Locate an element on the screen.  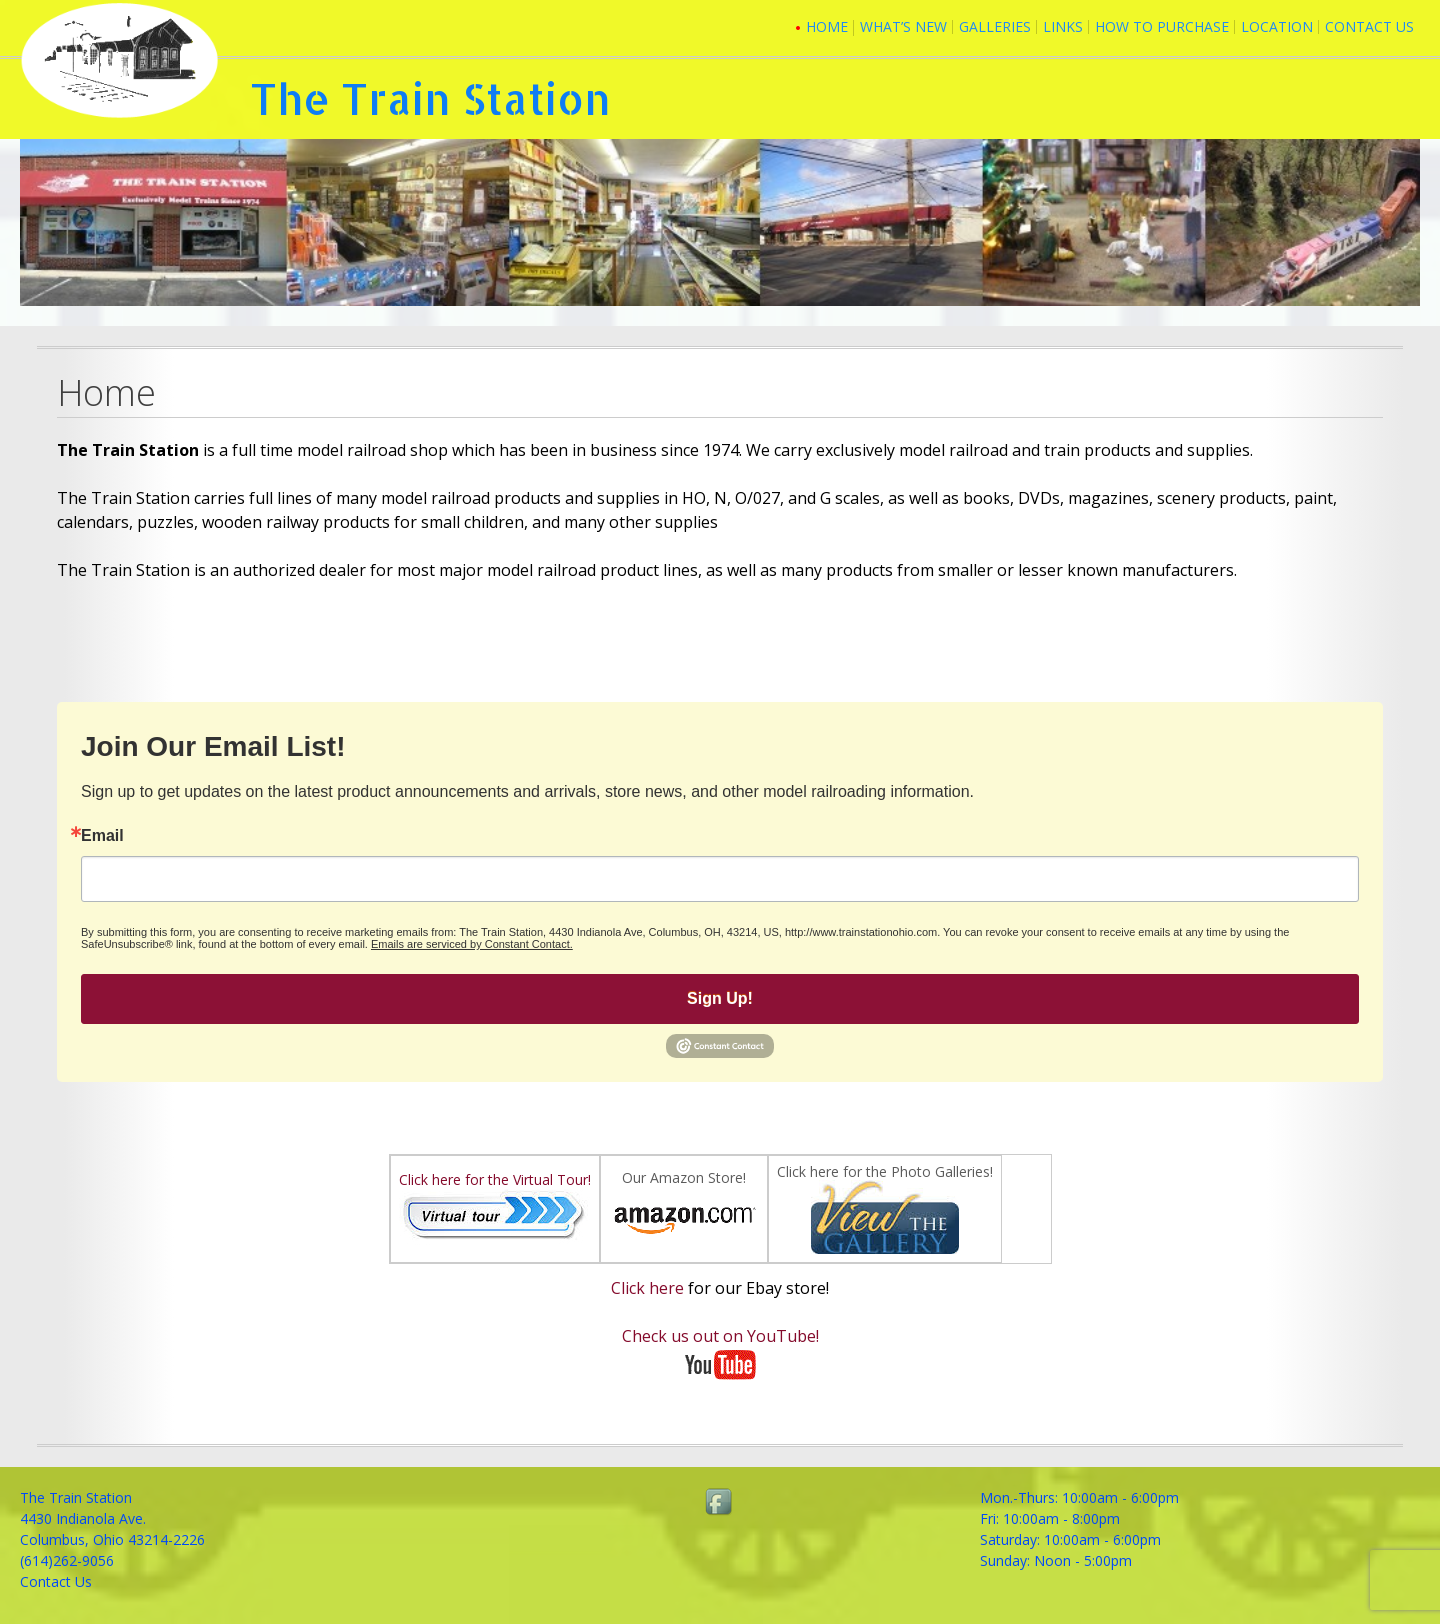
Location is located at coordinates (1277, 26).